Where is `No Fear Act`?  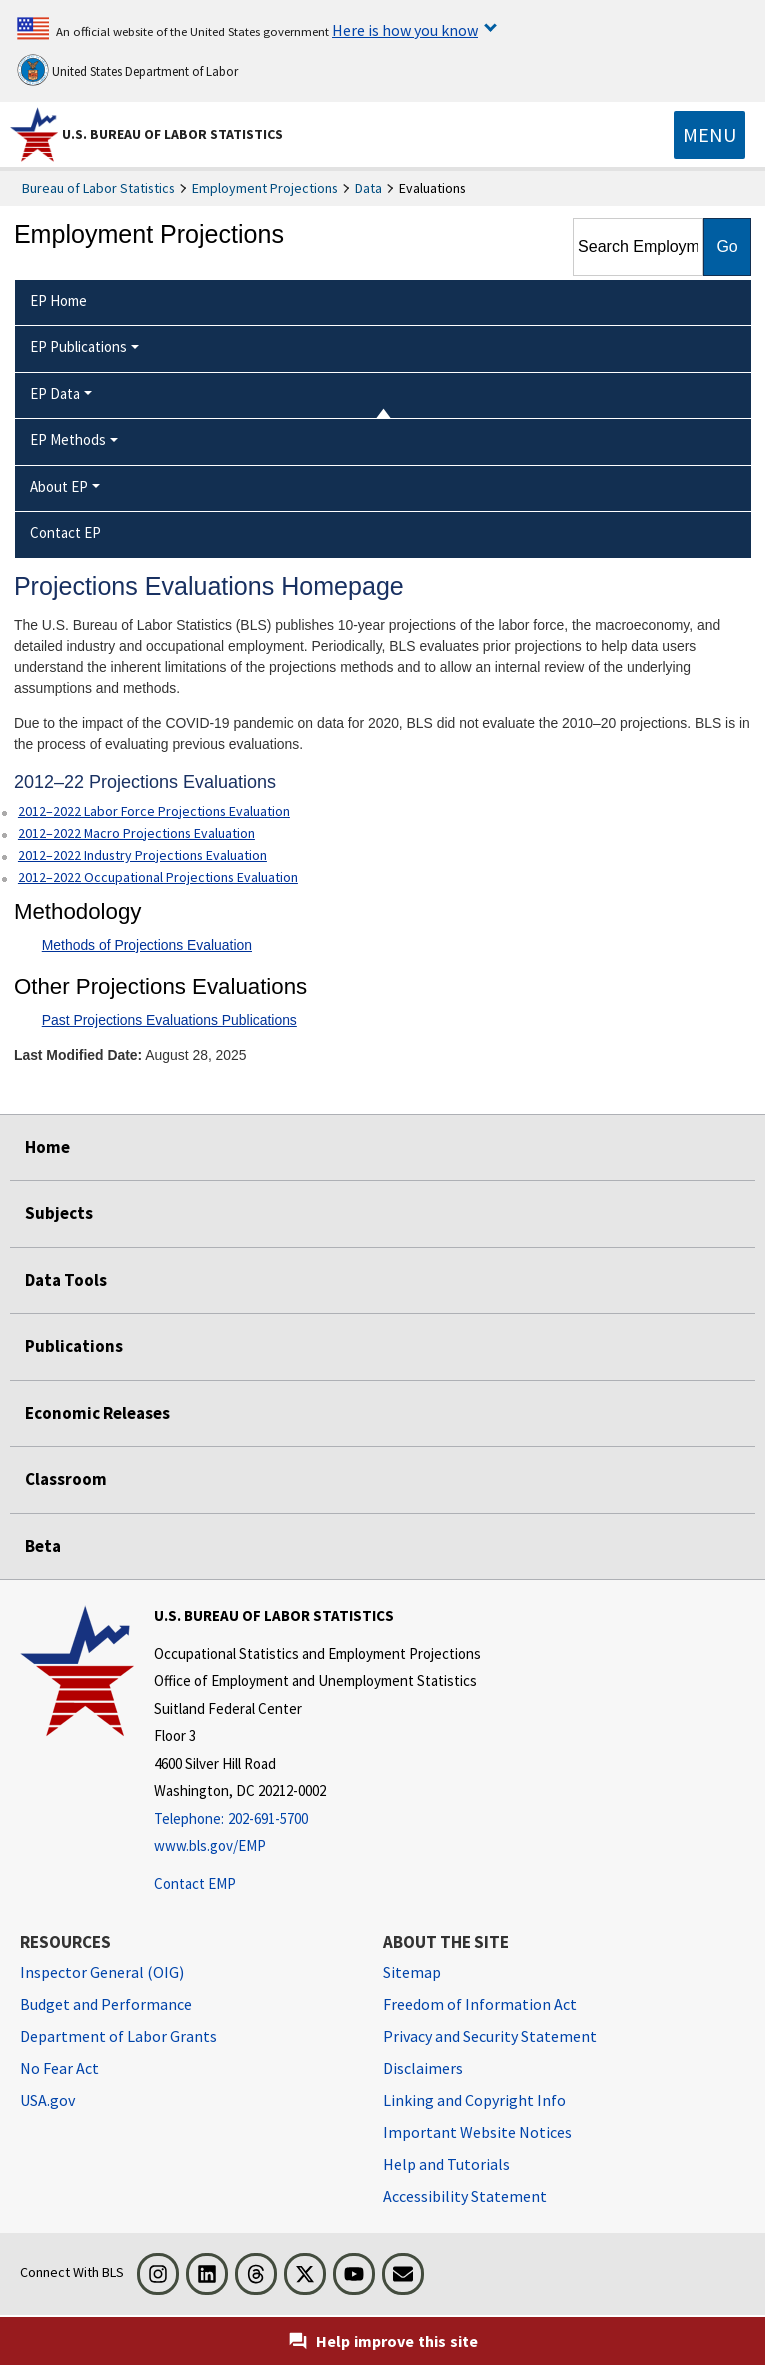
No Fear Act is located at coordinates (59, 2068).